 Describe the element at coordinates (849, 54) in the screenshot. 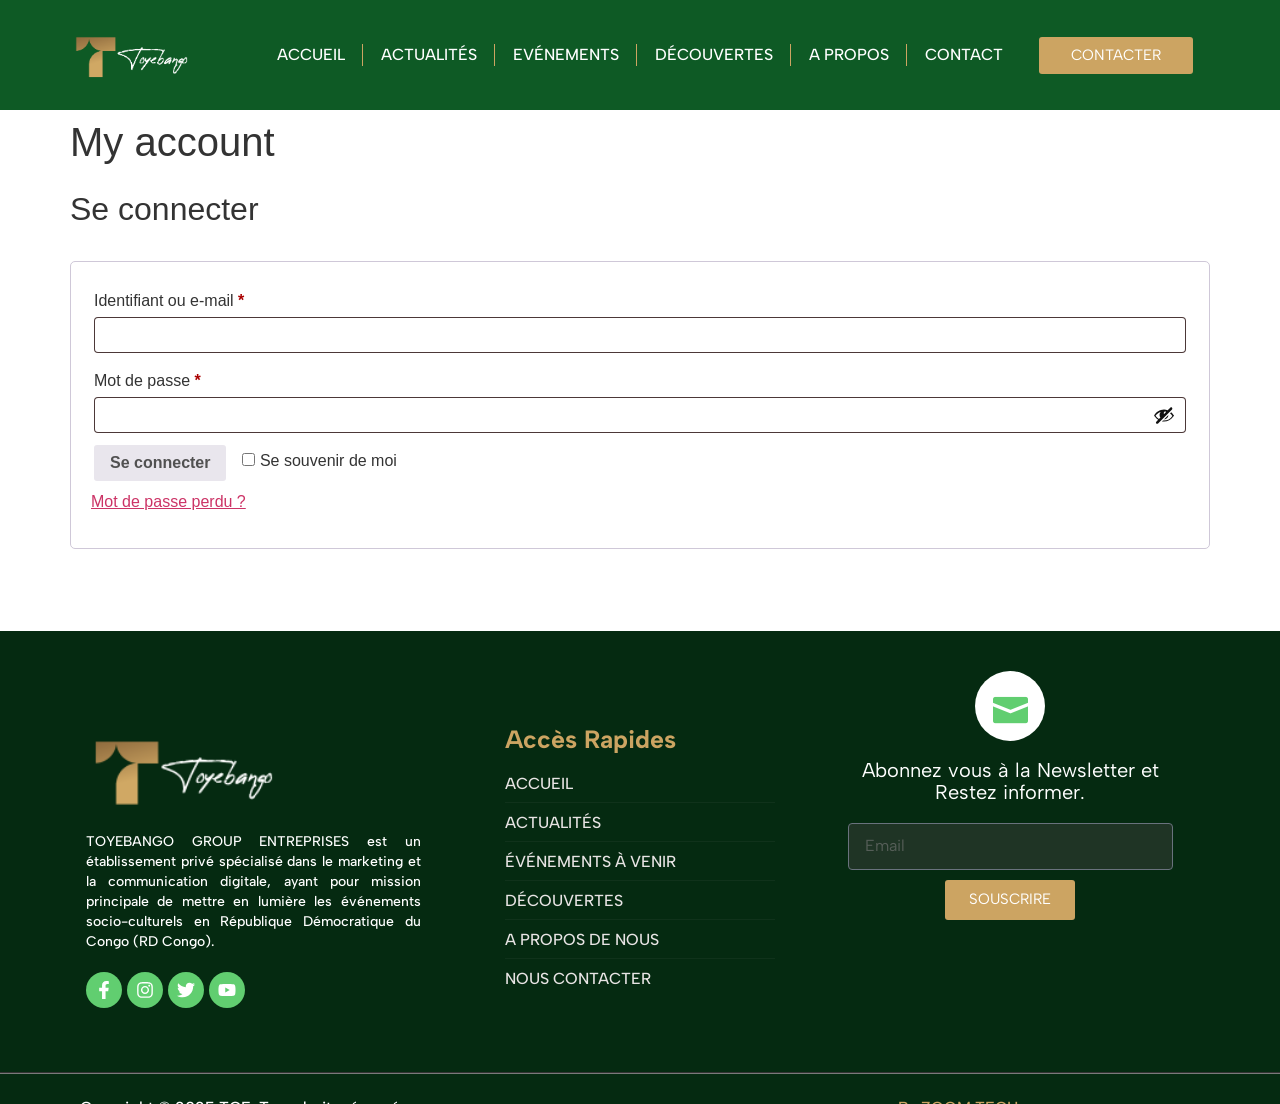

I see `A propos` at that location.